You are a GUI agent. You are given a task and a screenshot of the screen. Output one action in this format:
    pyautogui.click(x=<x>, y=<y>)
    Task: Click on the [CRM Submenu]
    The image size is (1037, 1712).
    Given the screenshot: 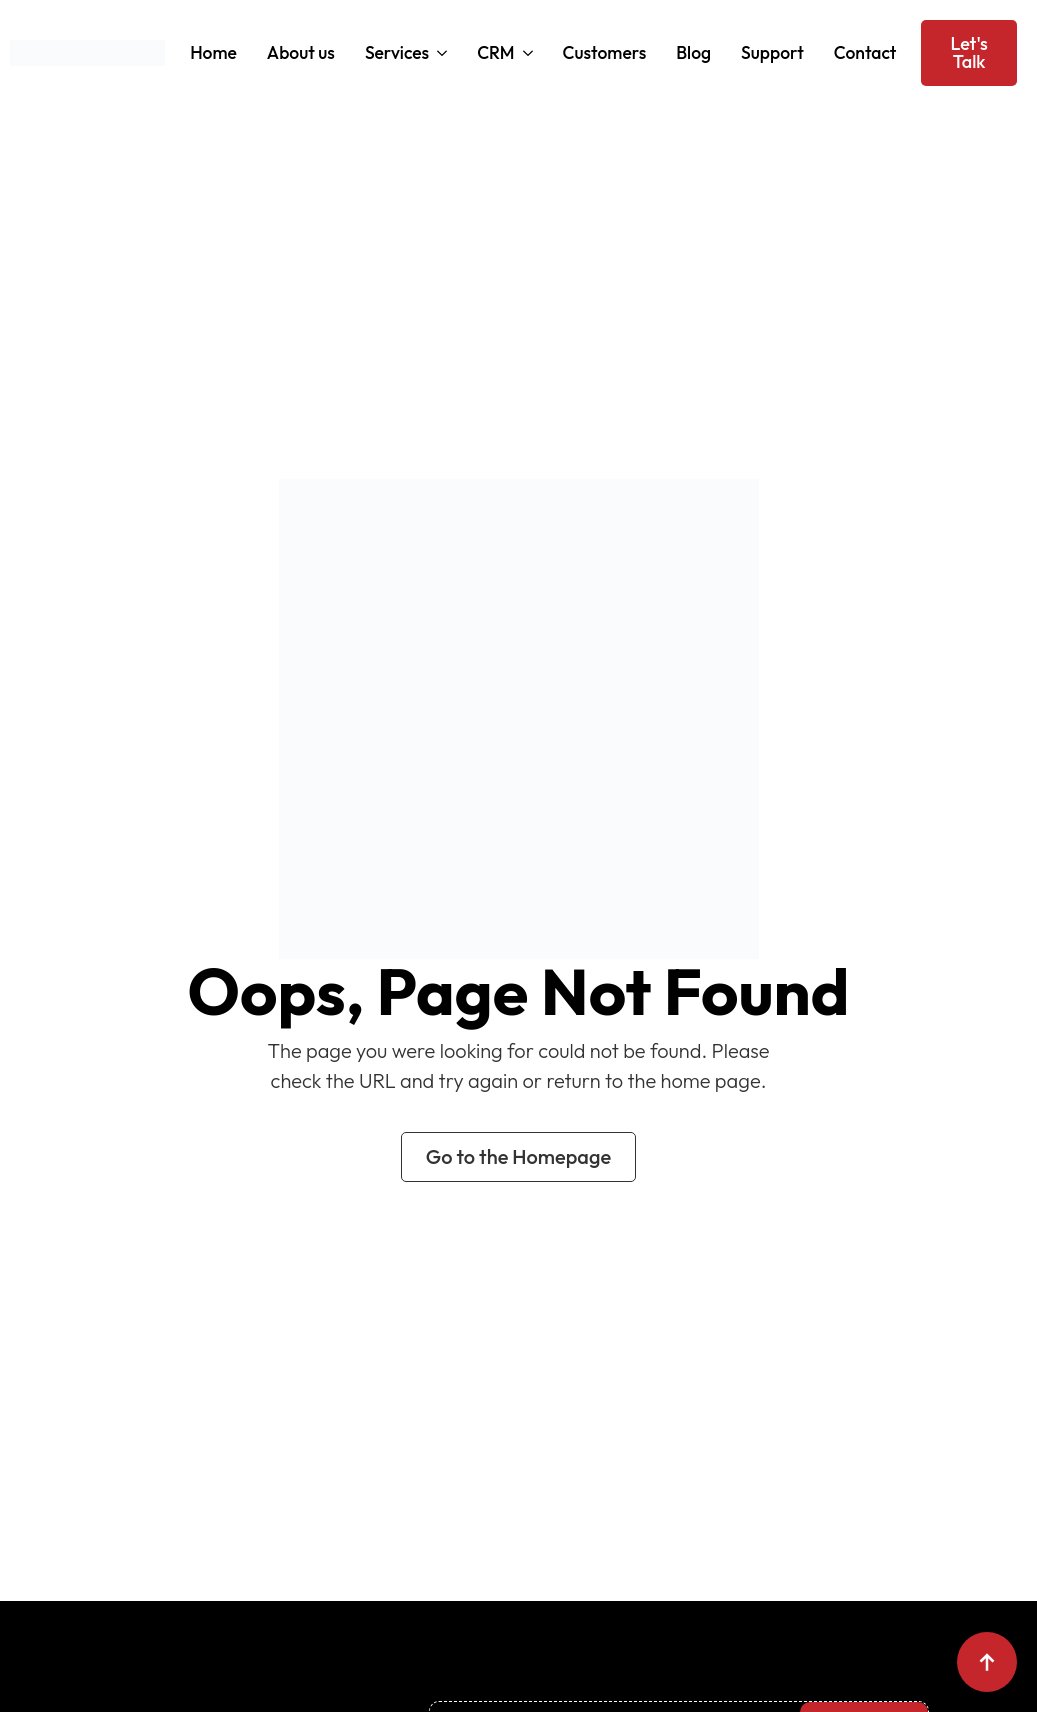 What is the action you would take?
    pyautogui.click(x=526, y=53)
    